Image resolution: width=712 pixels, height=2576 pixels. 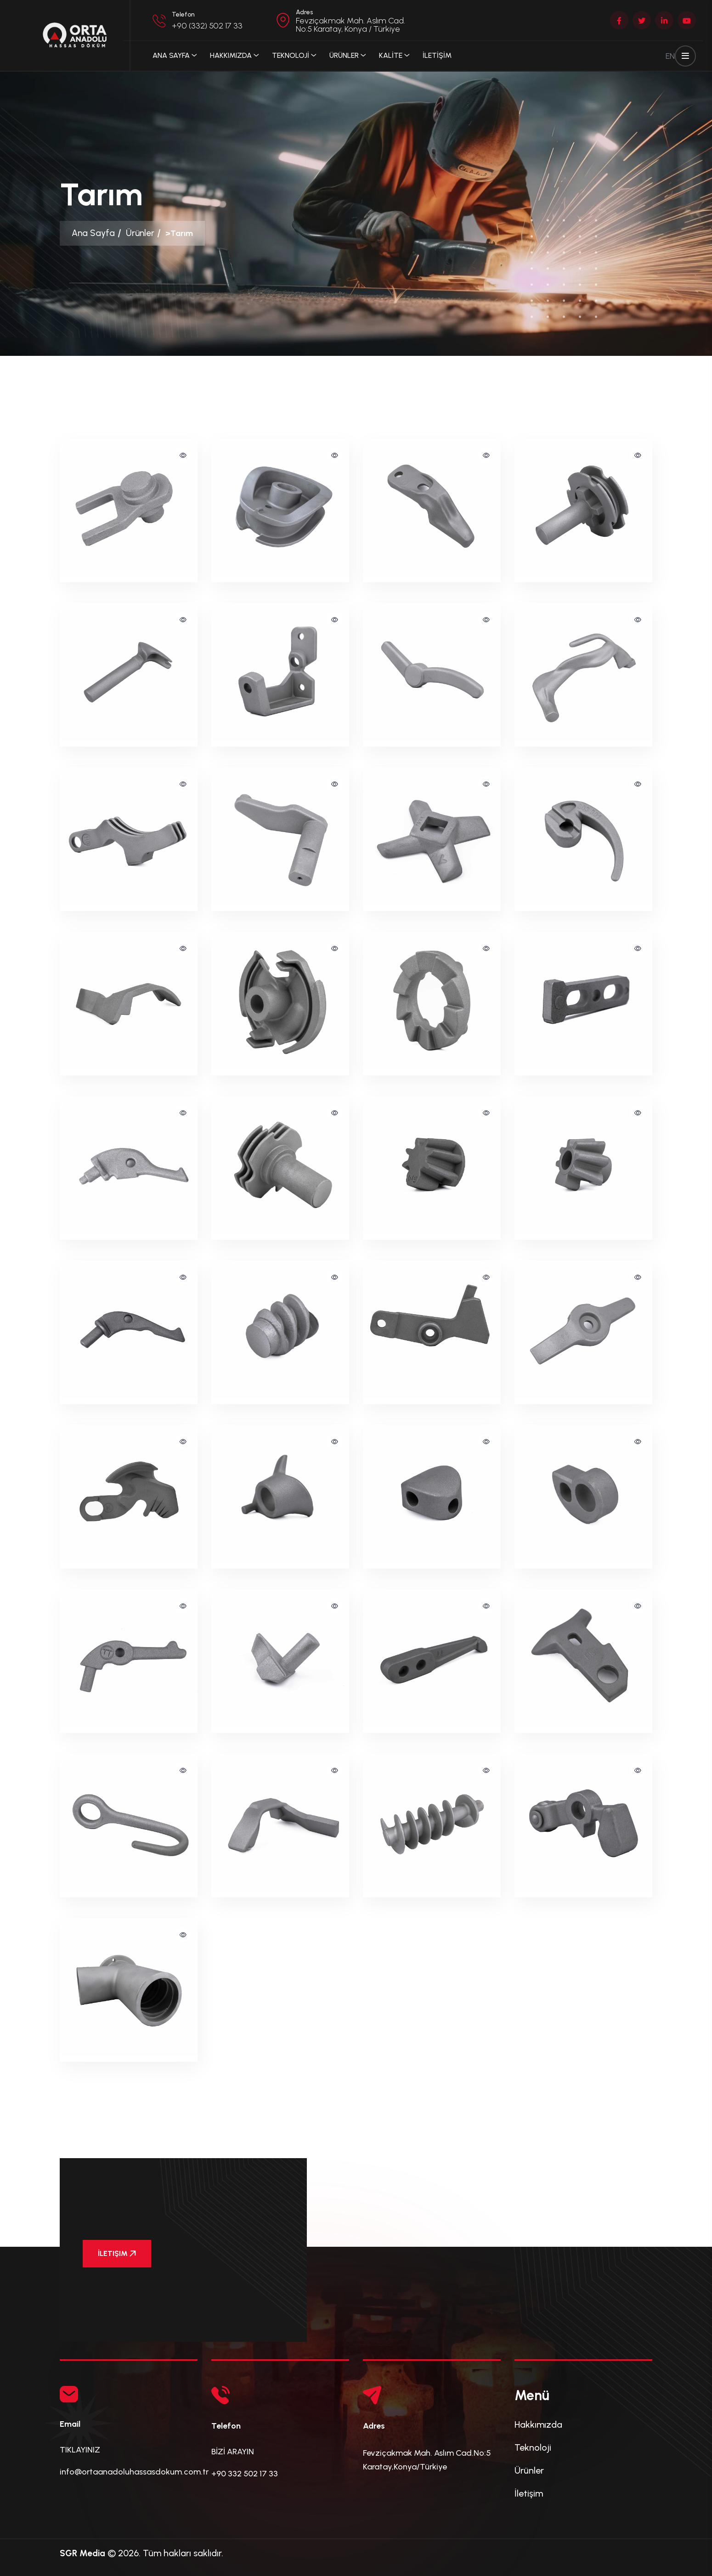 I want to click on KALİTE, so click(x=390, y=55).